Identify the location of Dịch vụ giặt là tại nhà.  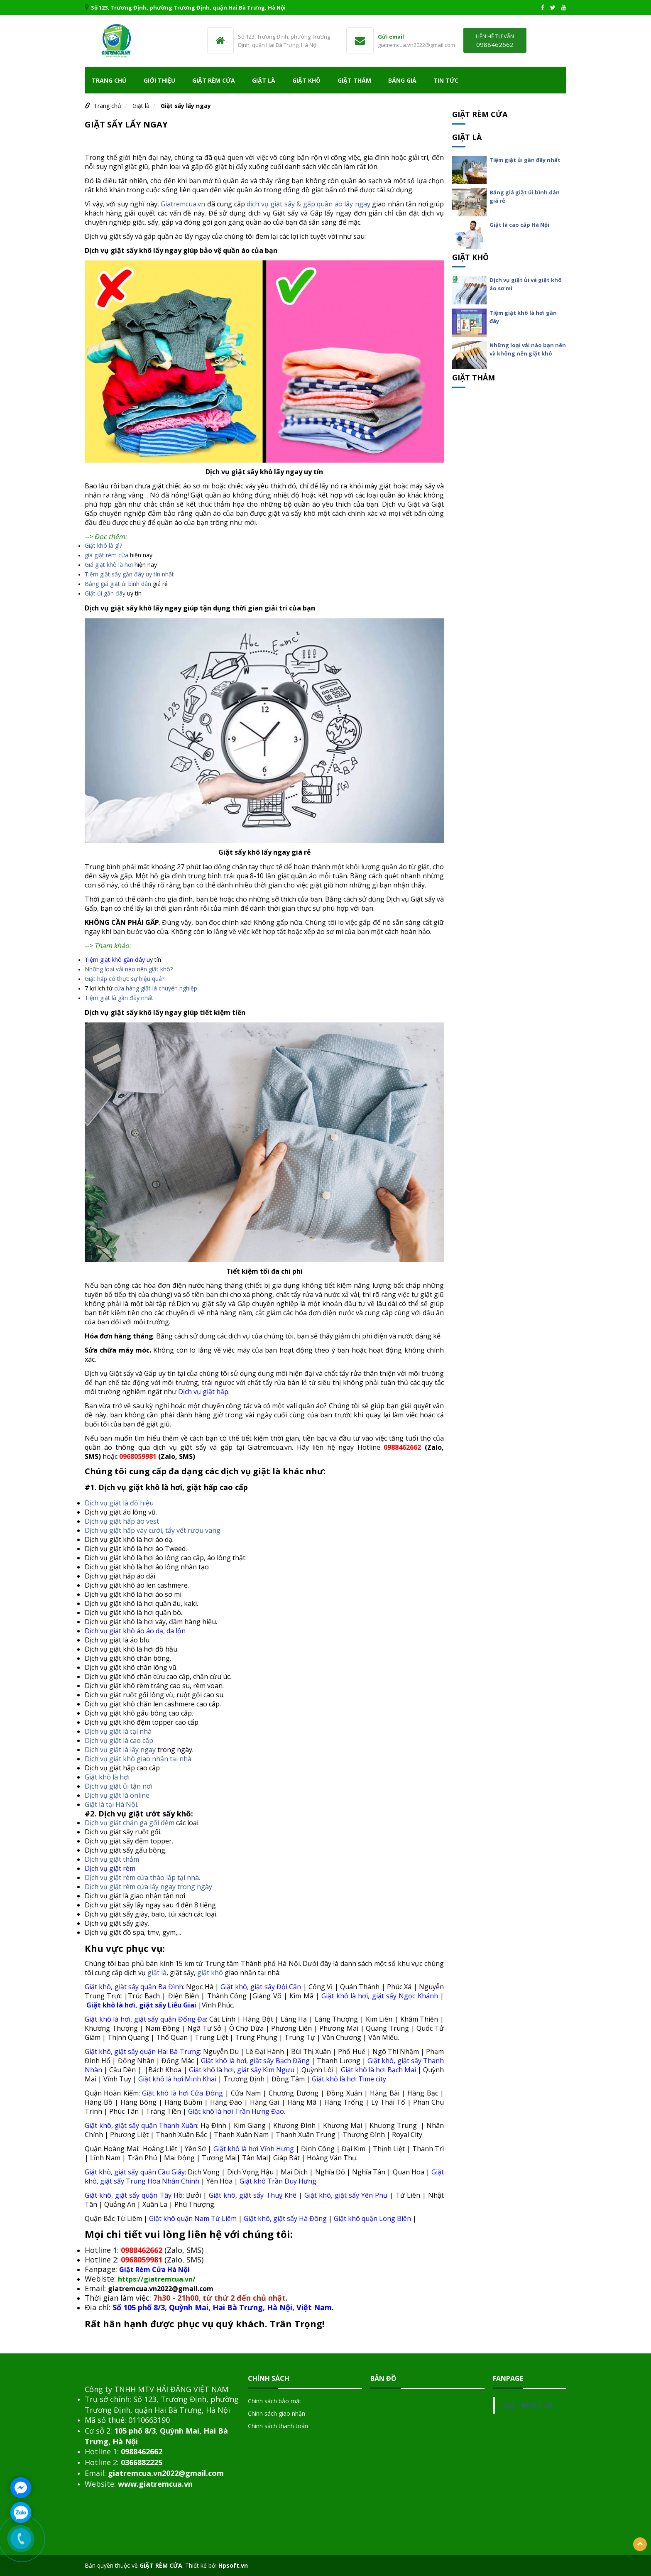
(118, 1731).